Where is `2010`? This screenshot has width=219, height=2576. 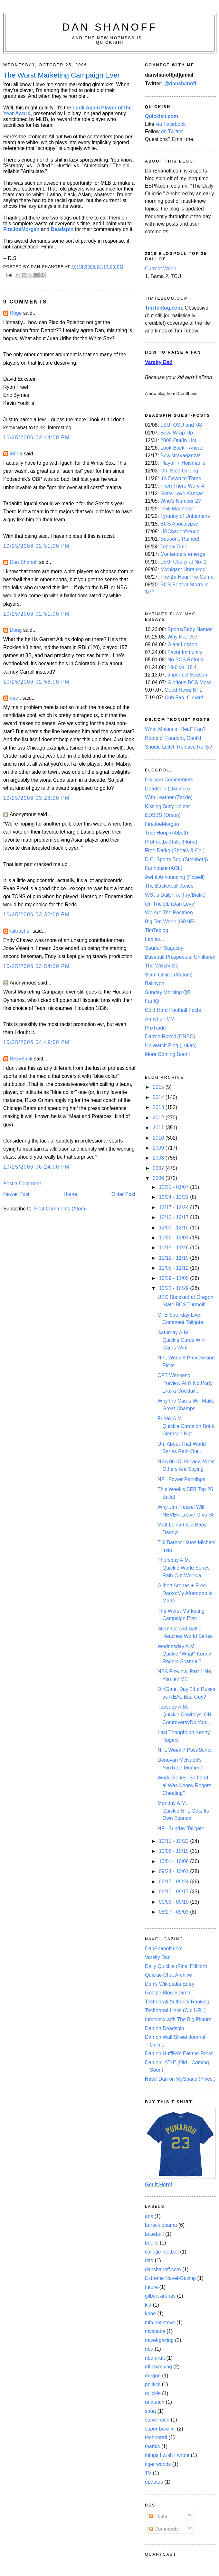 2010 is located at coordinates (159, 1138).